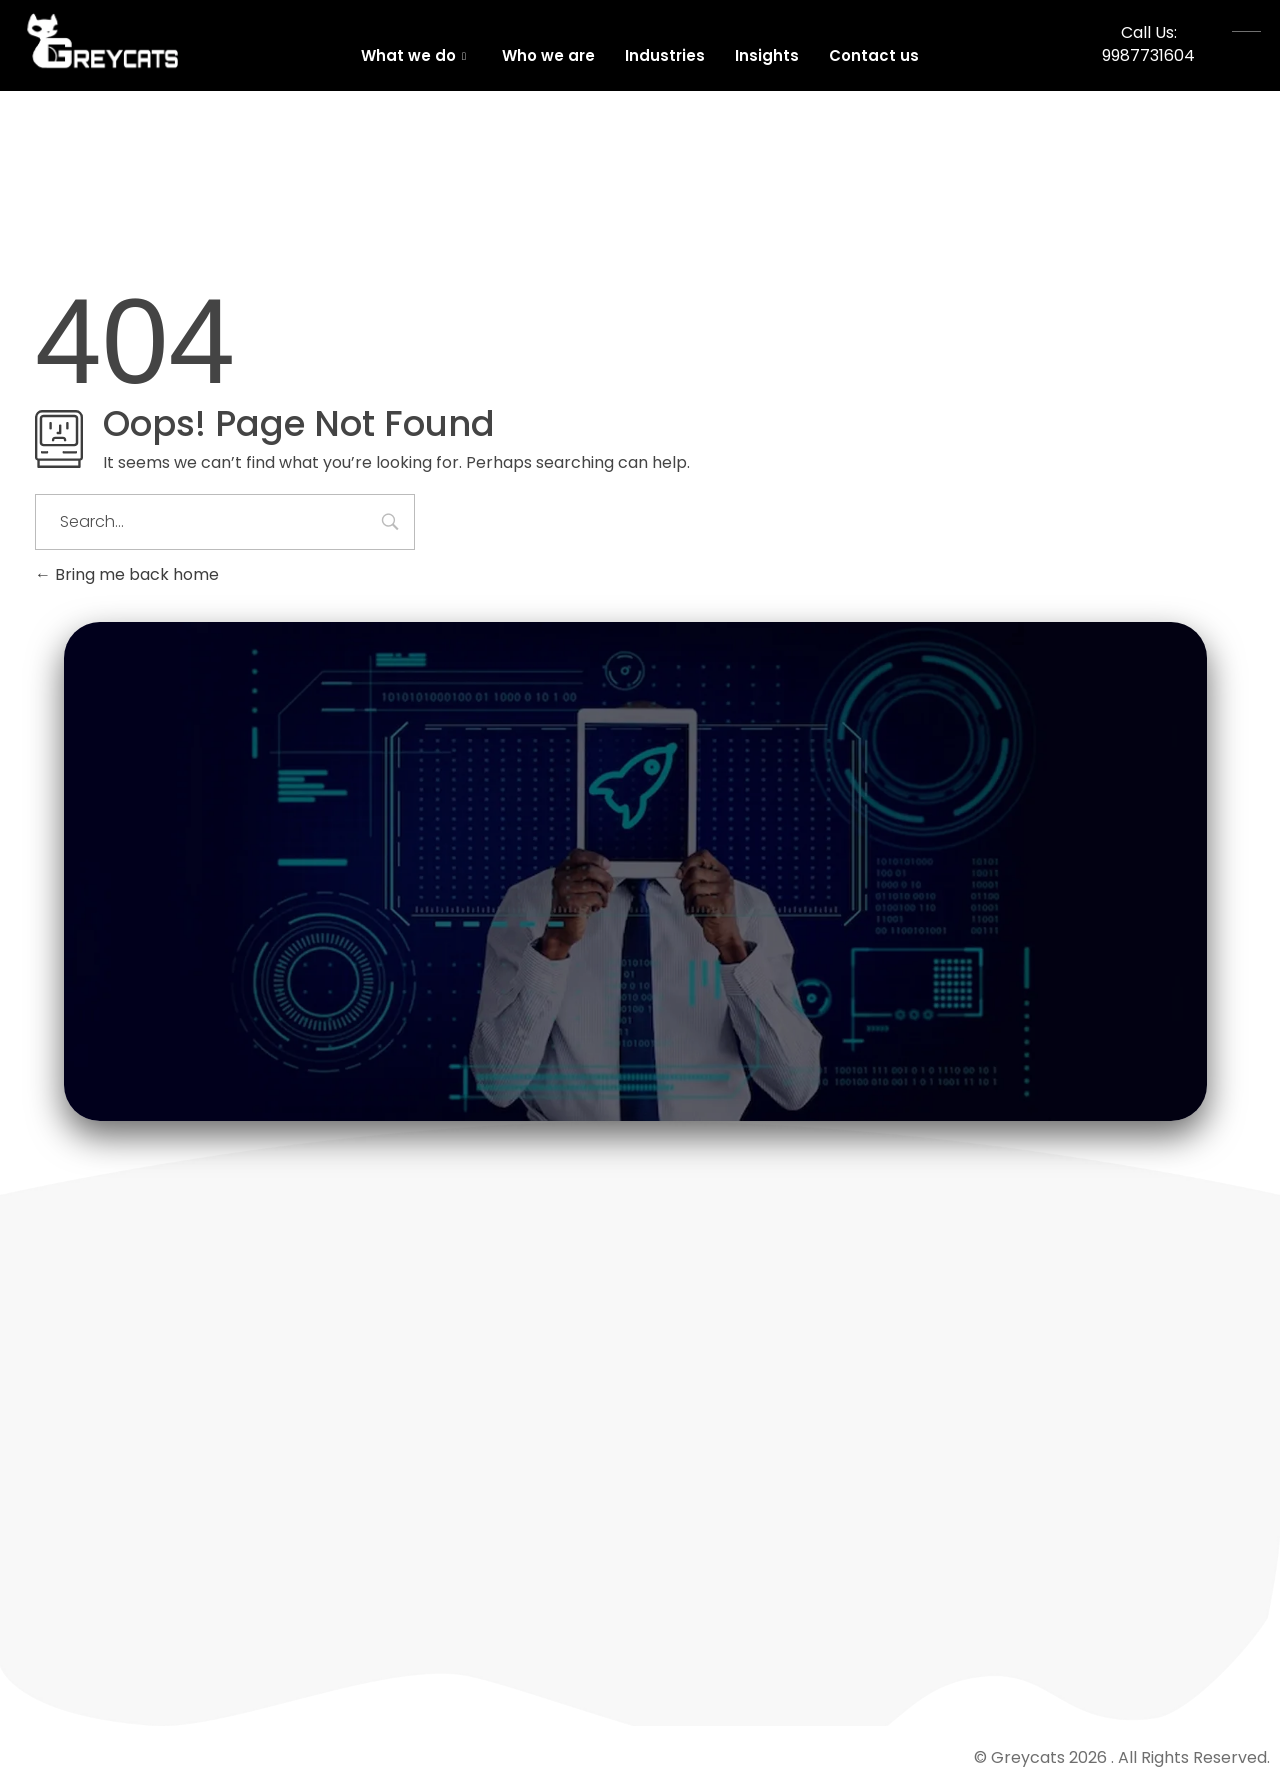 Image resolution: width=1280 pixels, height=1790 pixels. Describe the element at coordinates (767, 55) in the screenshot. I see `Insights` at that location.